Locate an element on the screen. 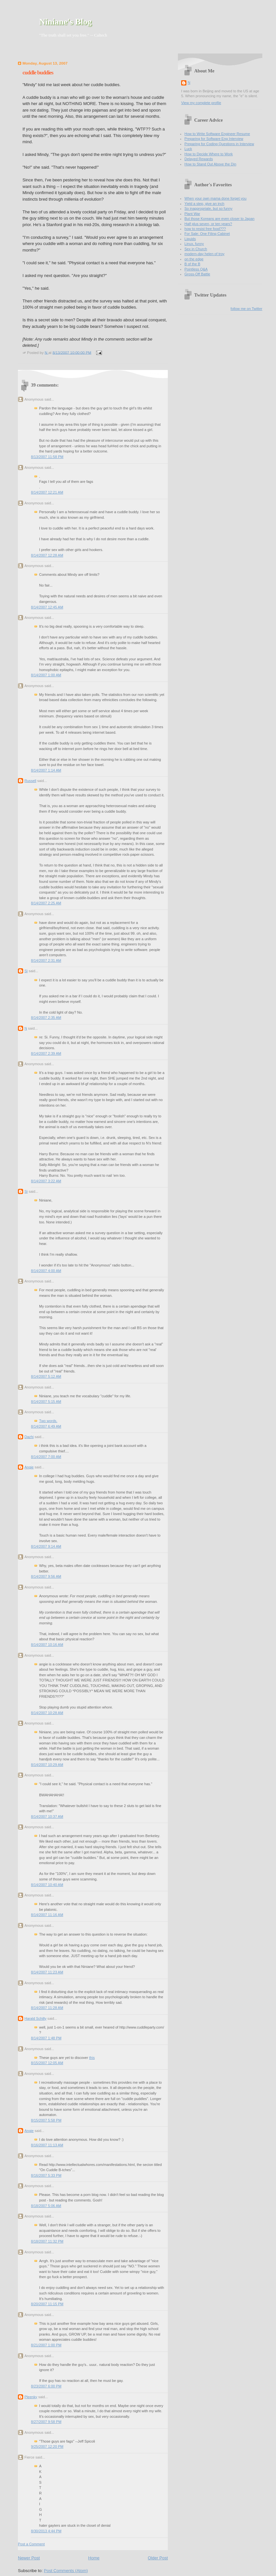 Image resolution: width=276 pixels, height=2576 pixels. Preparing for Coding Questions in Interview is located at coordinates (219, 144).